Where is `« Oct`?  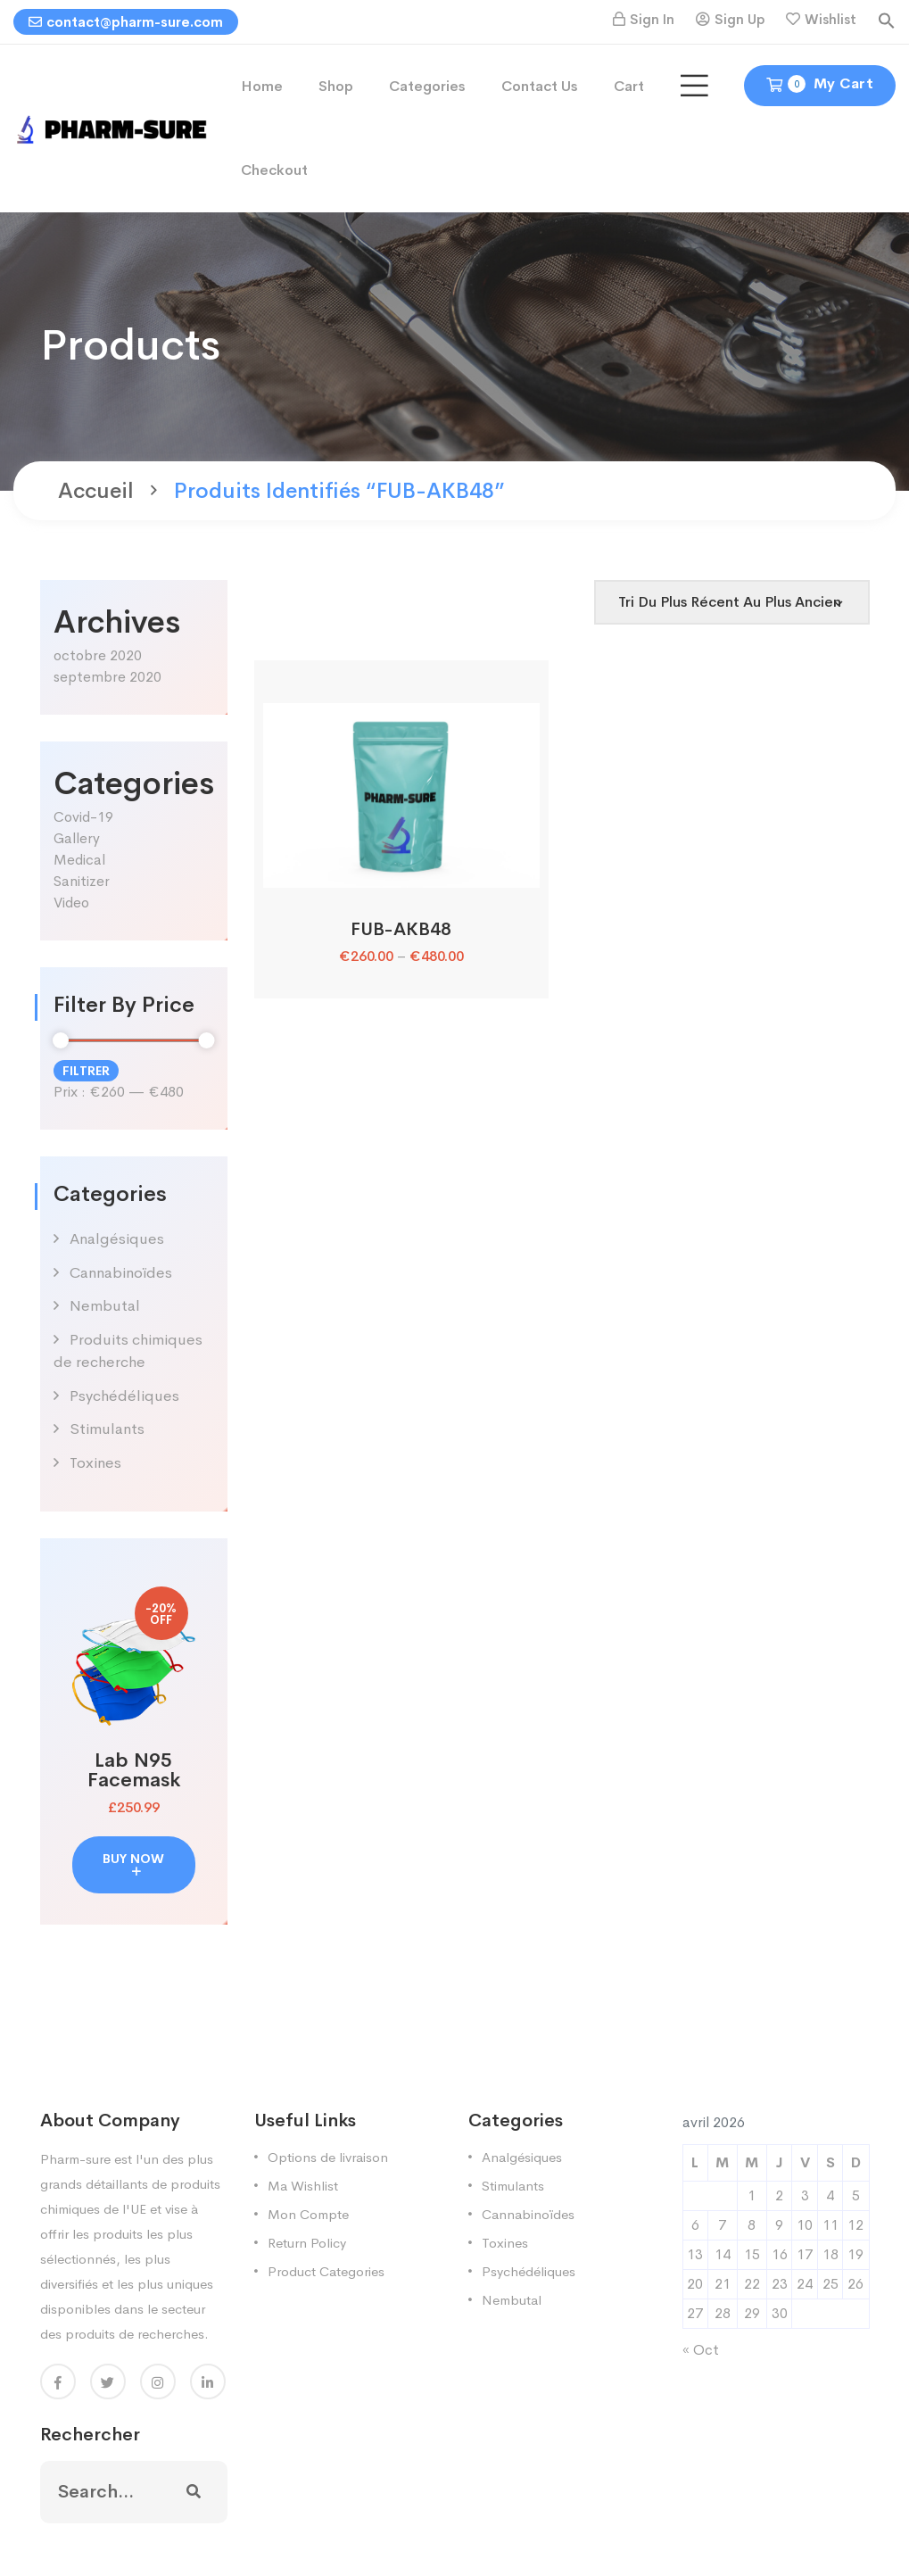
« Oct is located at coordinates (700, 2349).